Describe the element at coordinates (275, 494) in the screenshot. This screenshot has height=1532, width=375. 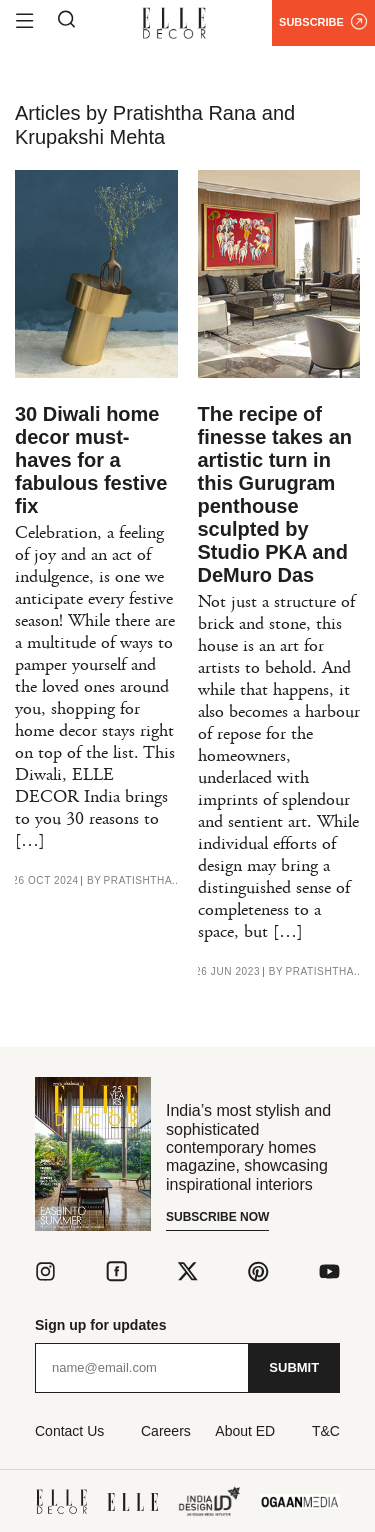
I see `The recipe of finesse takes an artistic turn in this Gurugram penthouse sculpted by Studio PKA and DeMuro Das` at that location.